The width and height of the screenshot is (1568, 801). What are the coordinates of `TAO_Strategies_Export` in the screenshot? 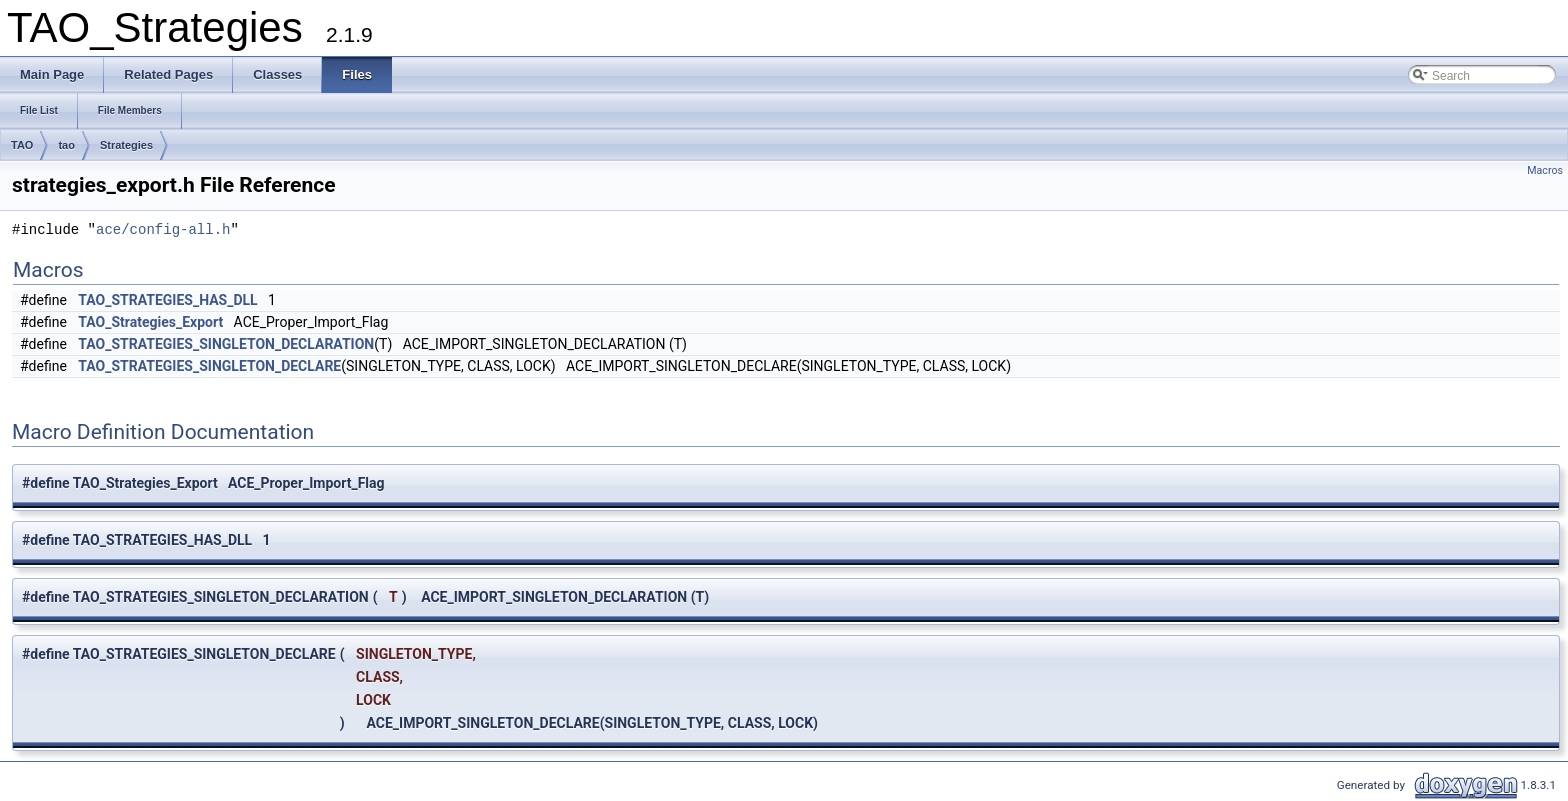 It's located at (150, 322).